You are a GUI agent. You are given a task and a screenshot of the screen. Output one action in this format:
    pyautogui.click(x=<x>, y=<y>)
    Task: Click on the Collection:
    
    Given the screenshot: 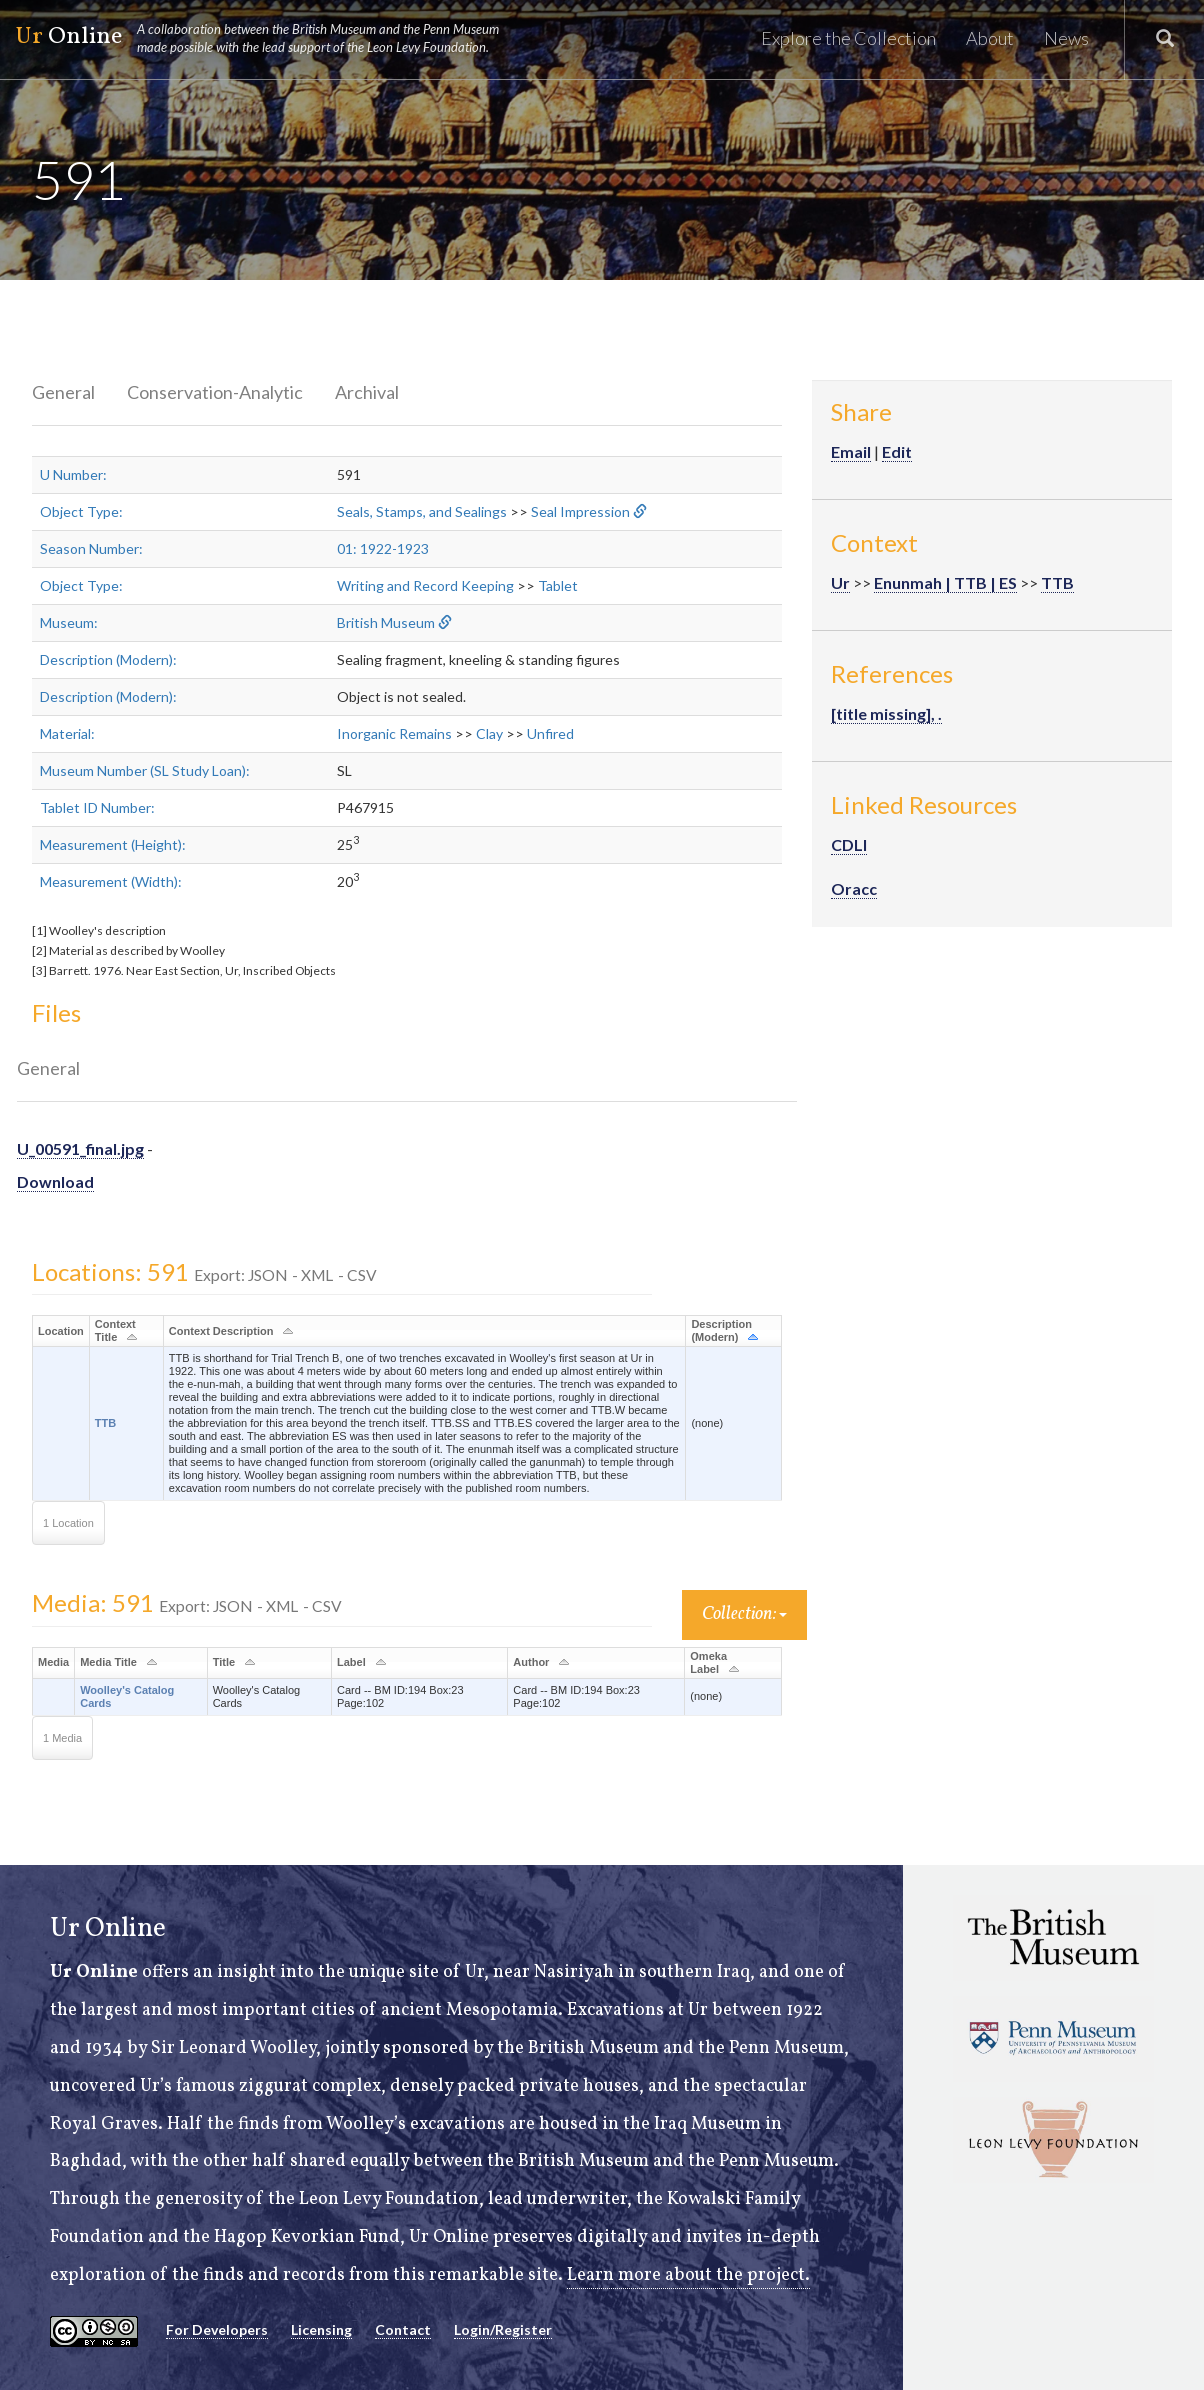 What is the action you would take?
    pyautogui.click(x=744, y=1614)
    